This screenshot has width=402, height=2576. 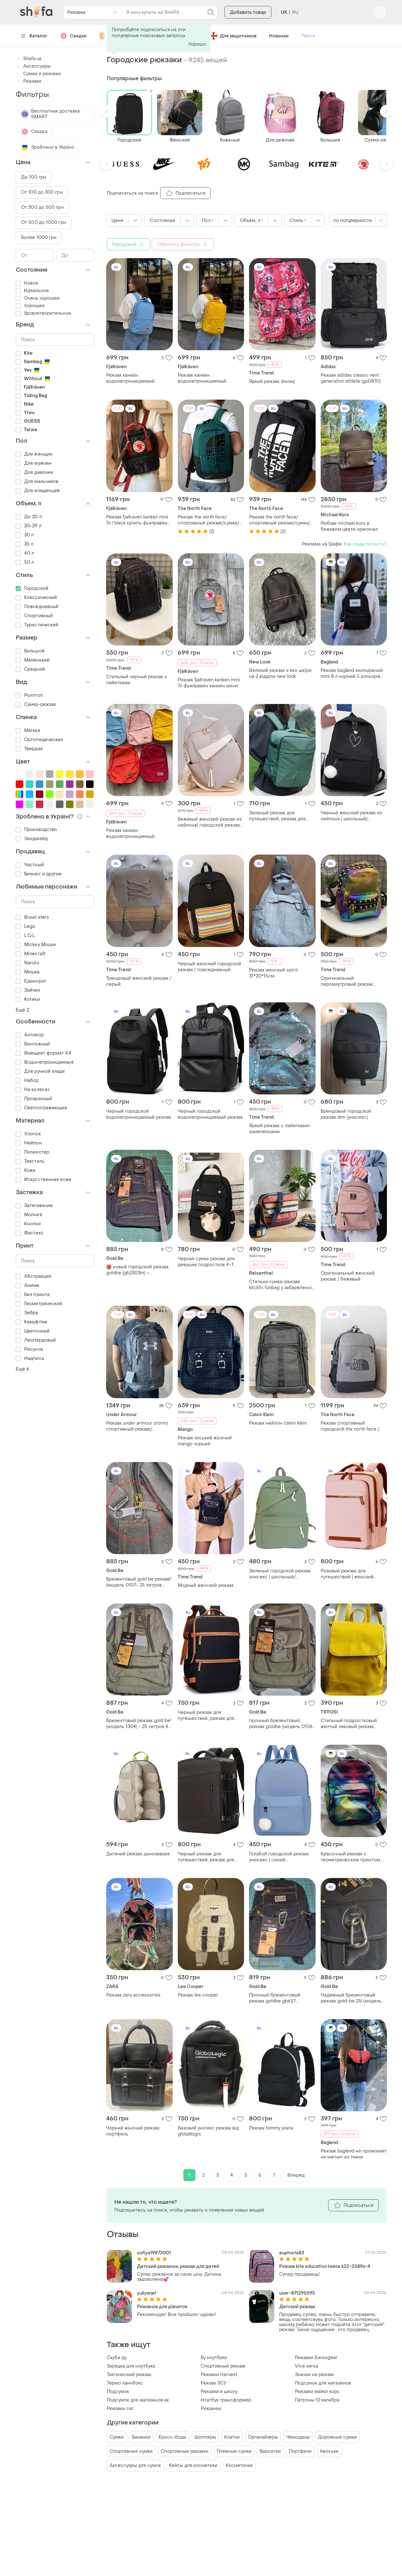 What do you see at coordinates (28, 731) in the screenshot?
I see `Мягкая` at bounding box center [28, 731].